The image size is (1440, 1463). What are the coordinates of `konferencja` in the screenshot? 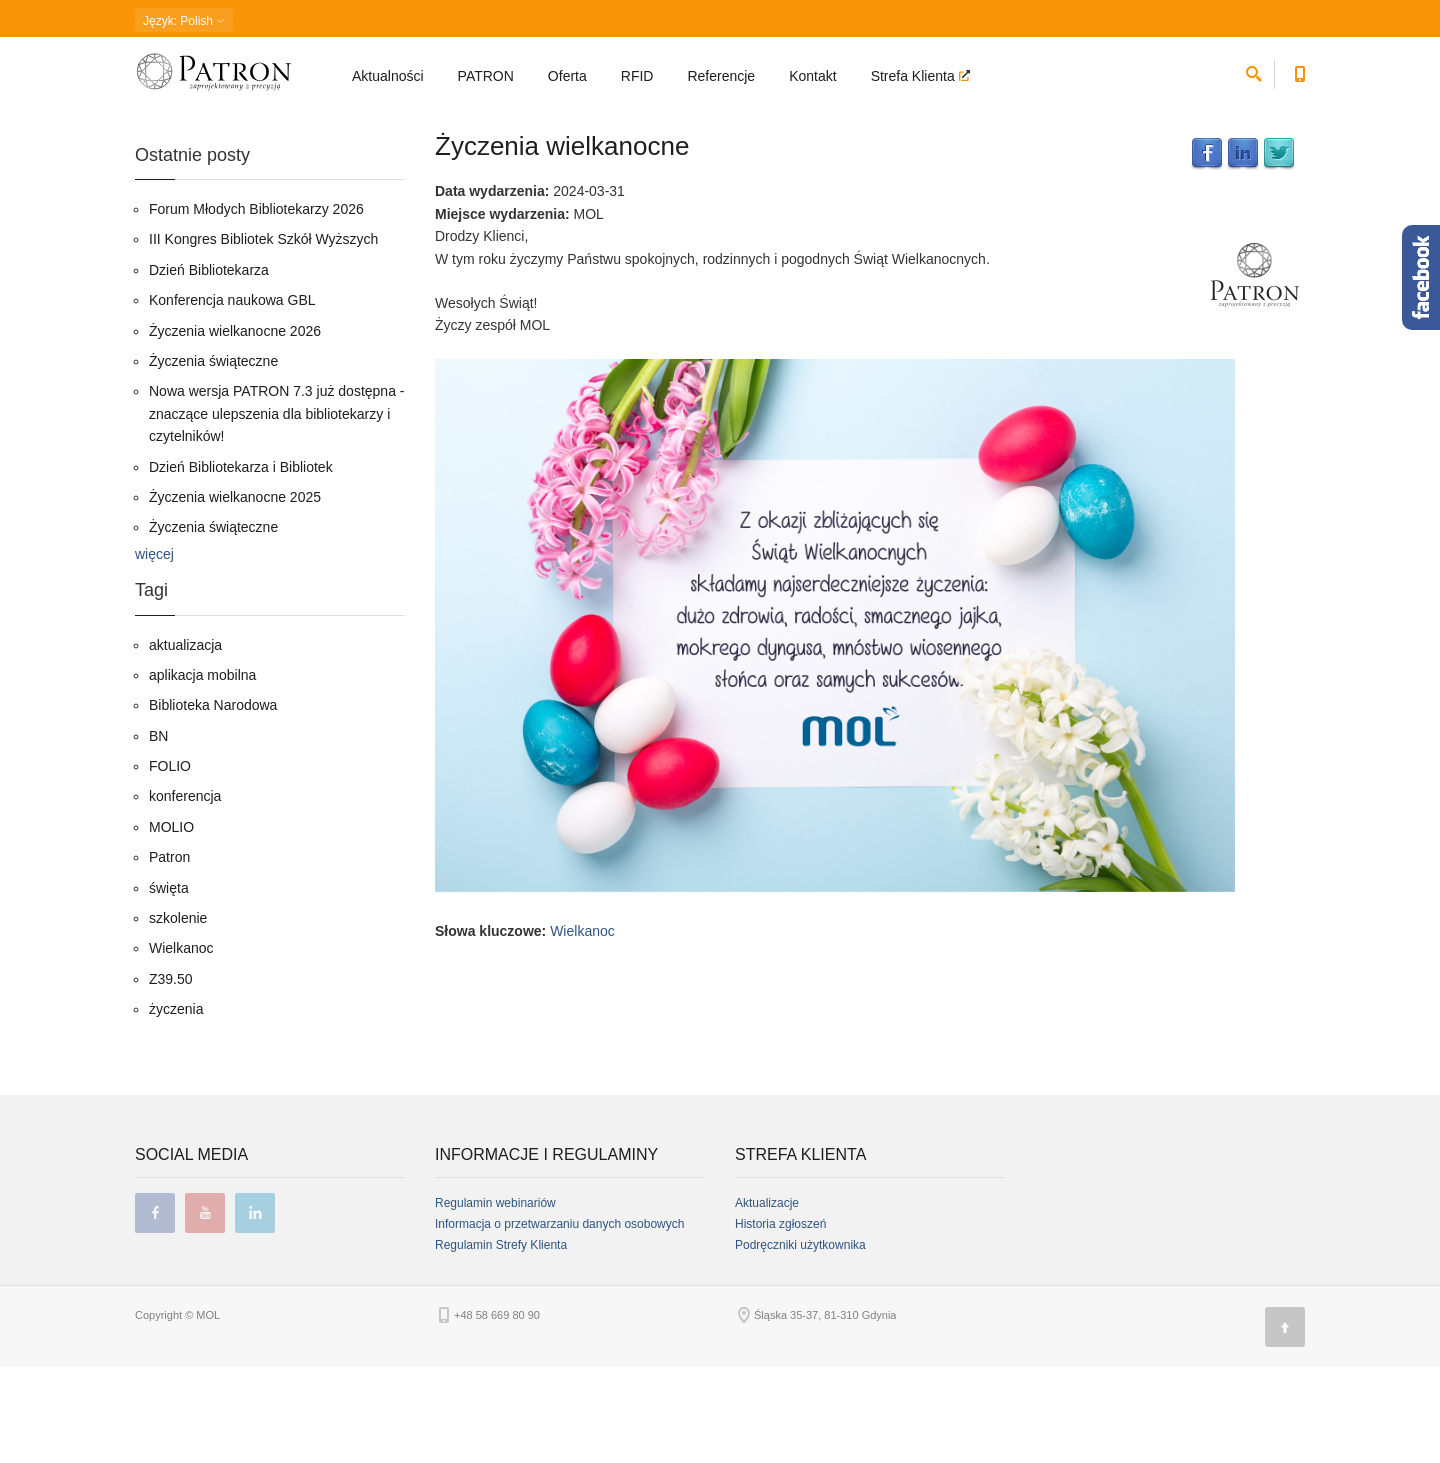 It's located at (185, 892).